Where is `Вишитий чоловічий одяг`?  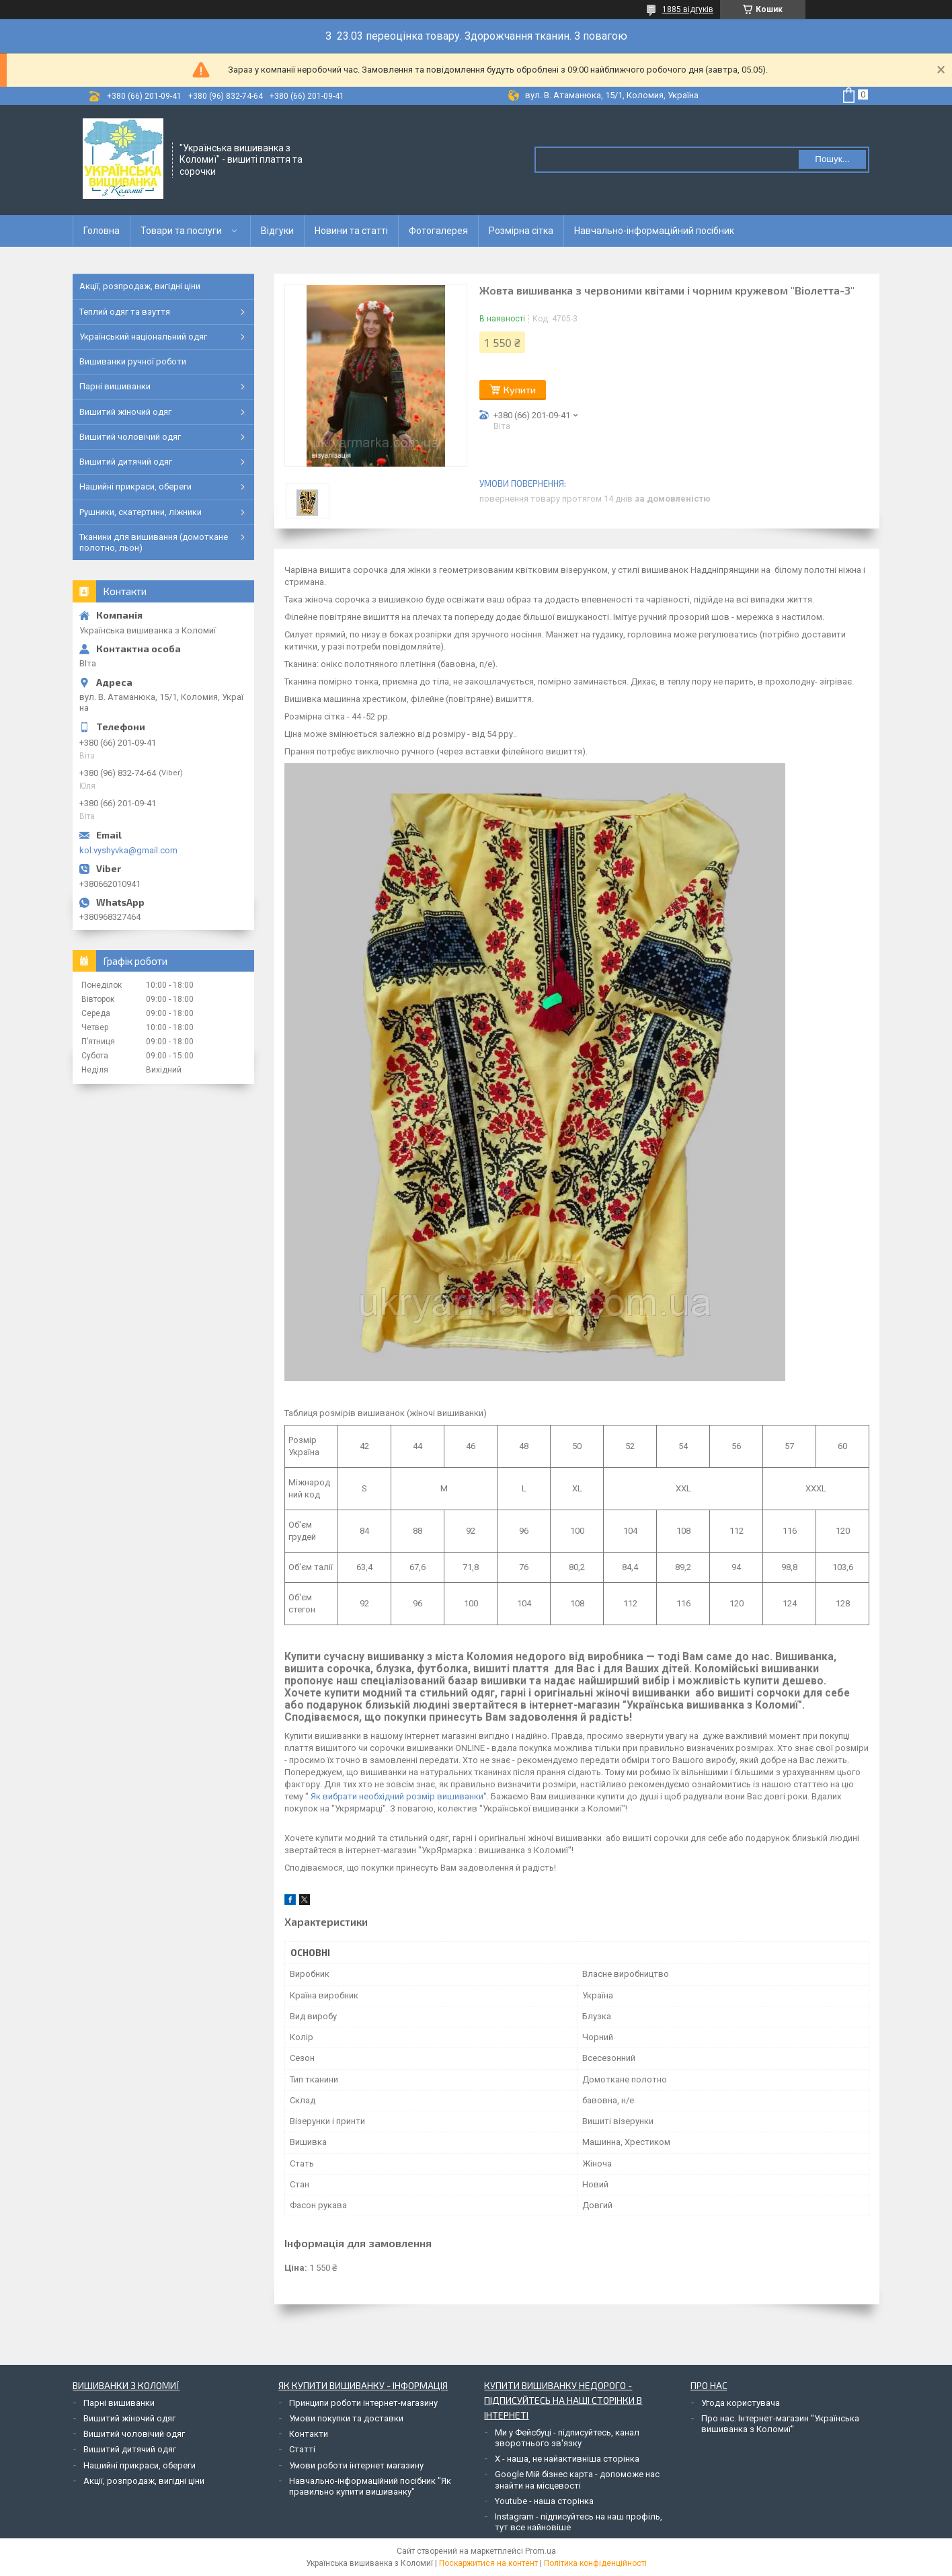 Вишитий чоловічий одяг is located at coordinates (130, 437).